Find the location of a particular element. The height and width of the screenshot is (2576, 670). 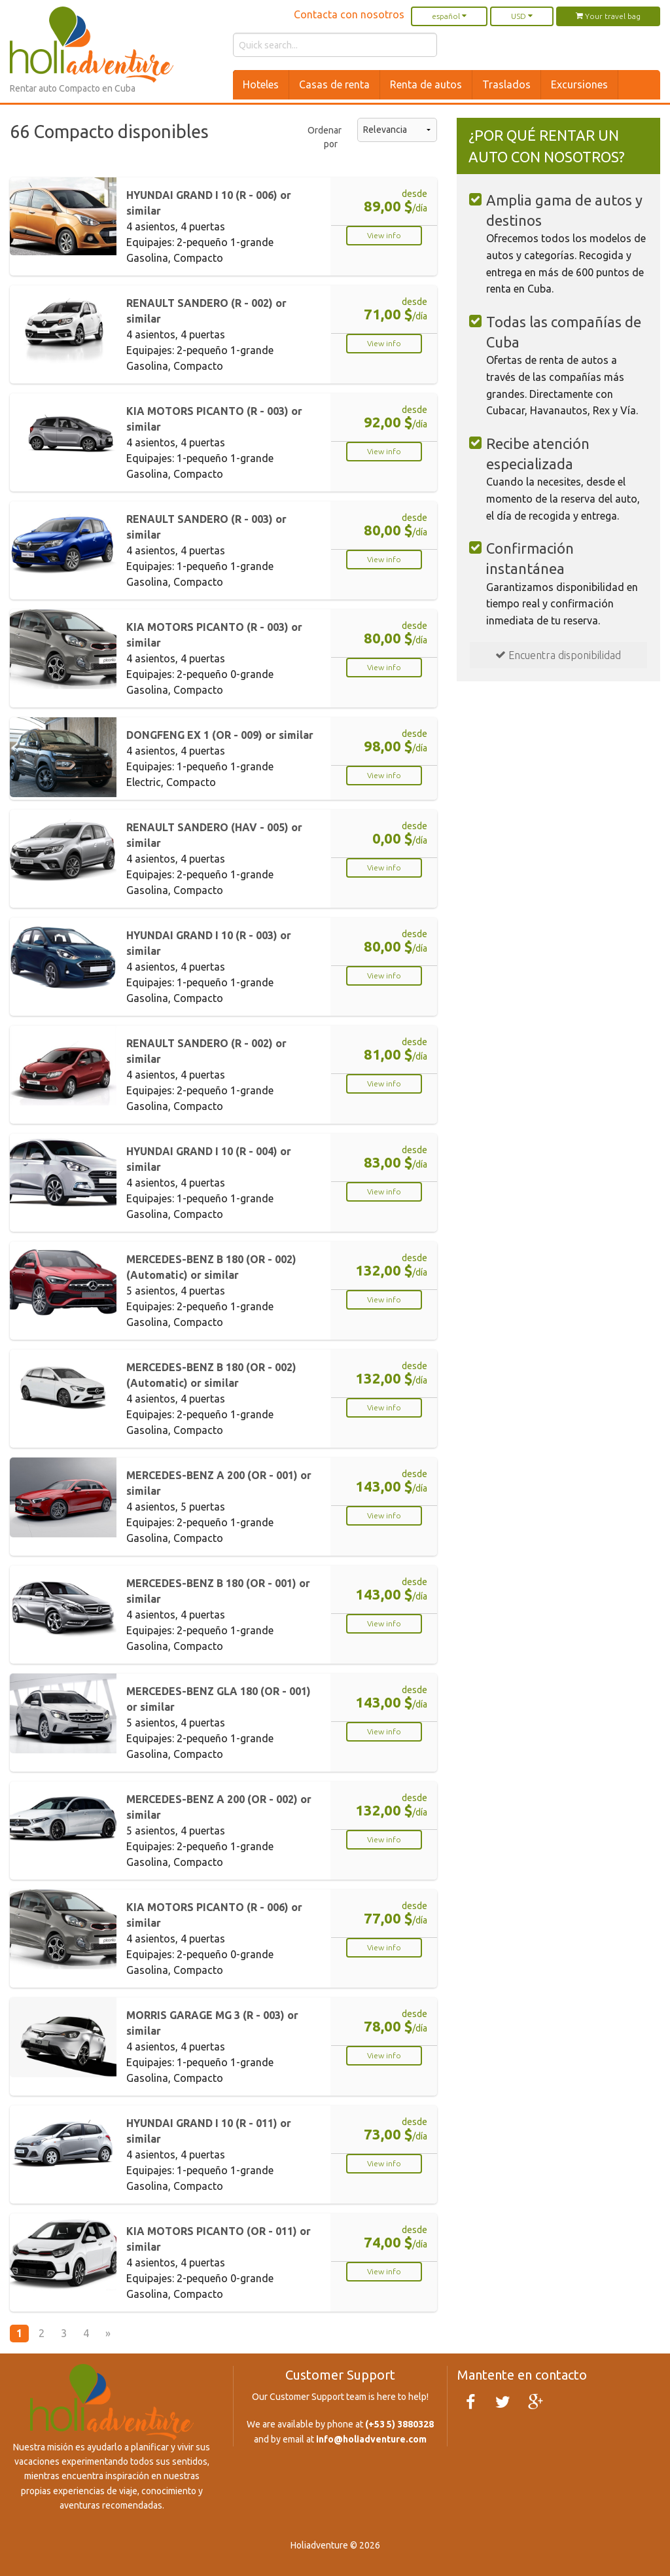

MERCEDES-BENZ GLA 180 (OR - 001) or similar is located at coordinates (218, 1699).